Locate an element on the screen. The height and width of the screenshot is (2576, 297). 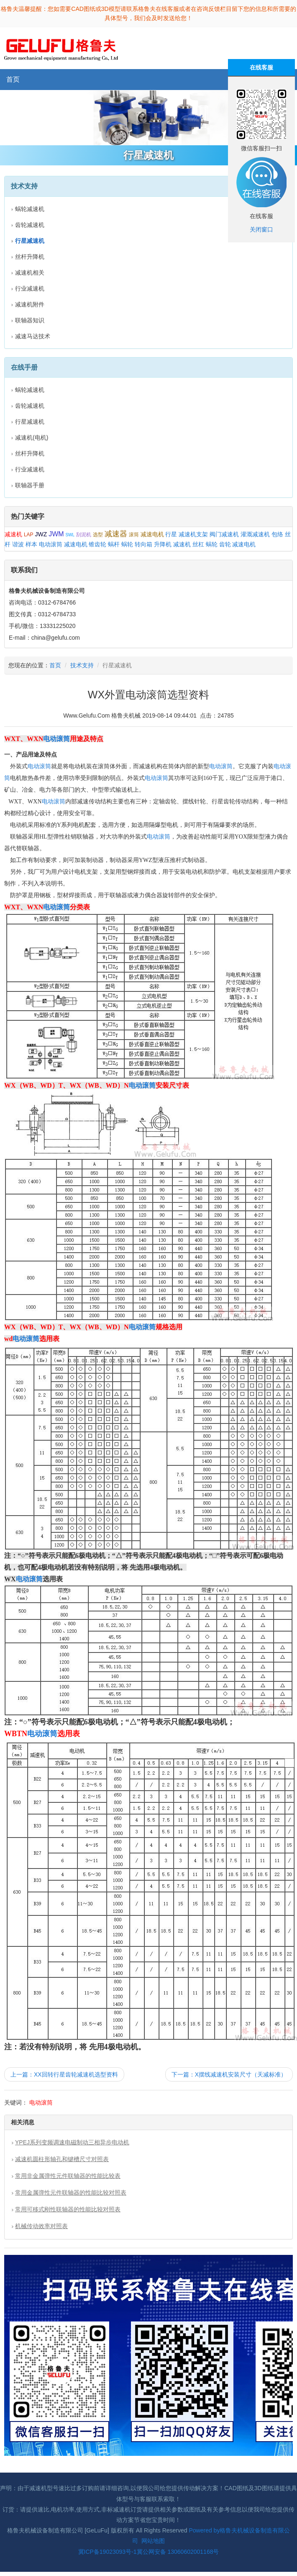
转向箱 is located at coordinates (143, 544).